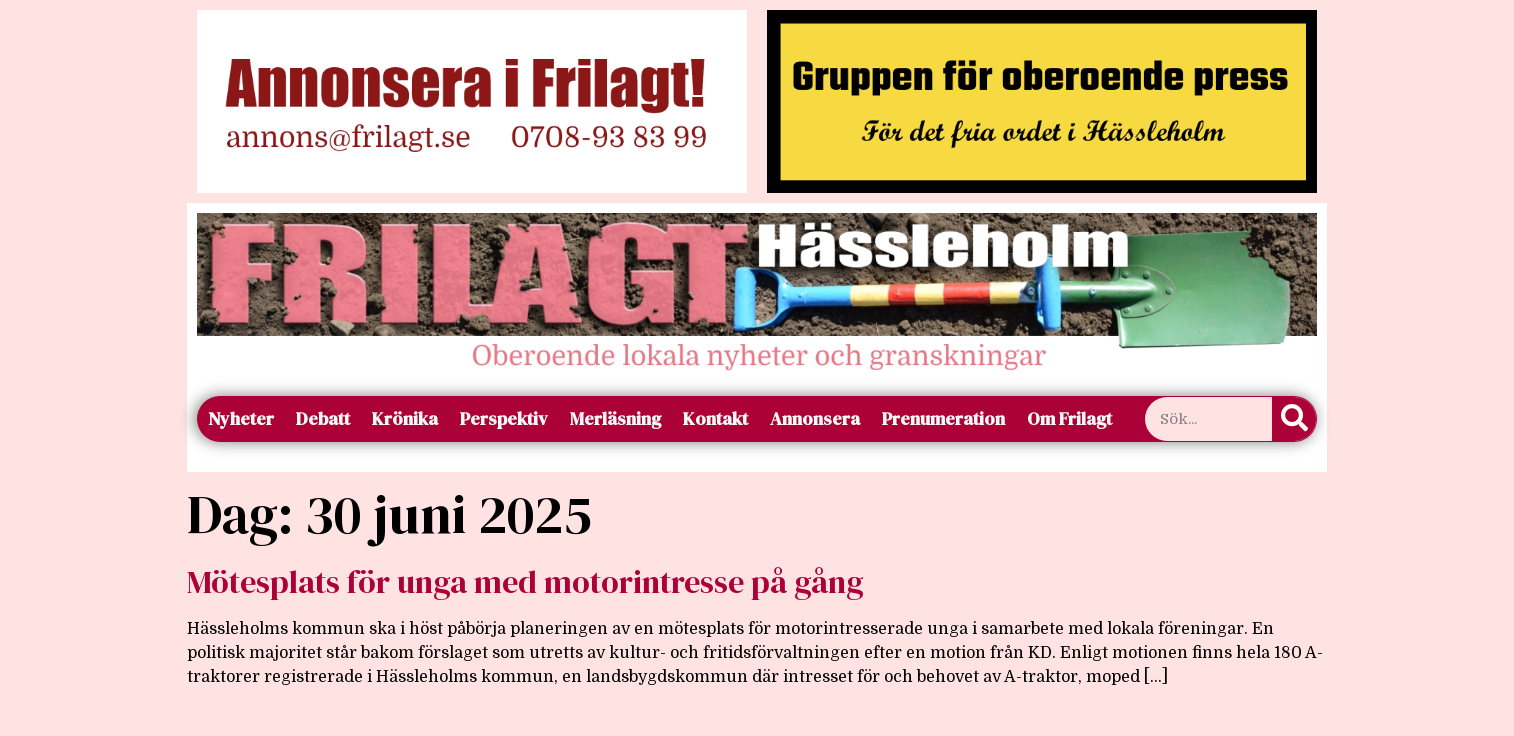 This screenshot has width=1514, height=736. I want to click on Annonsera, so click(815, 418).